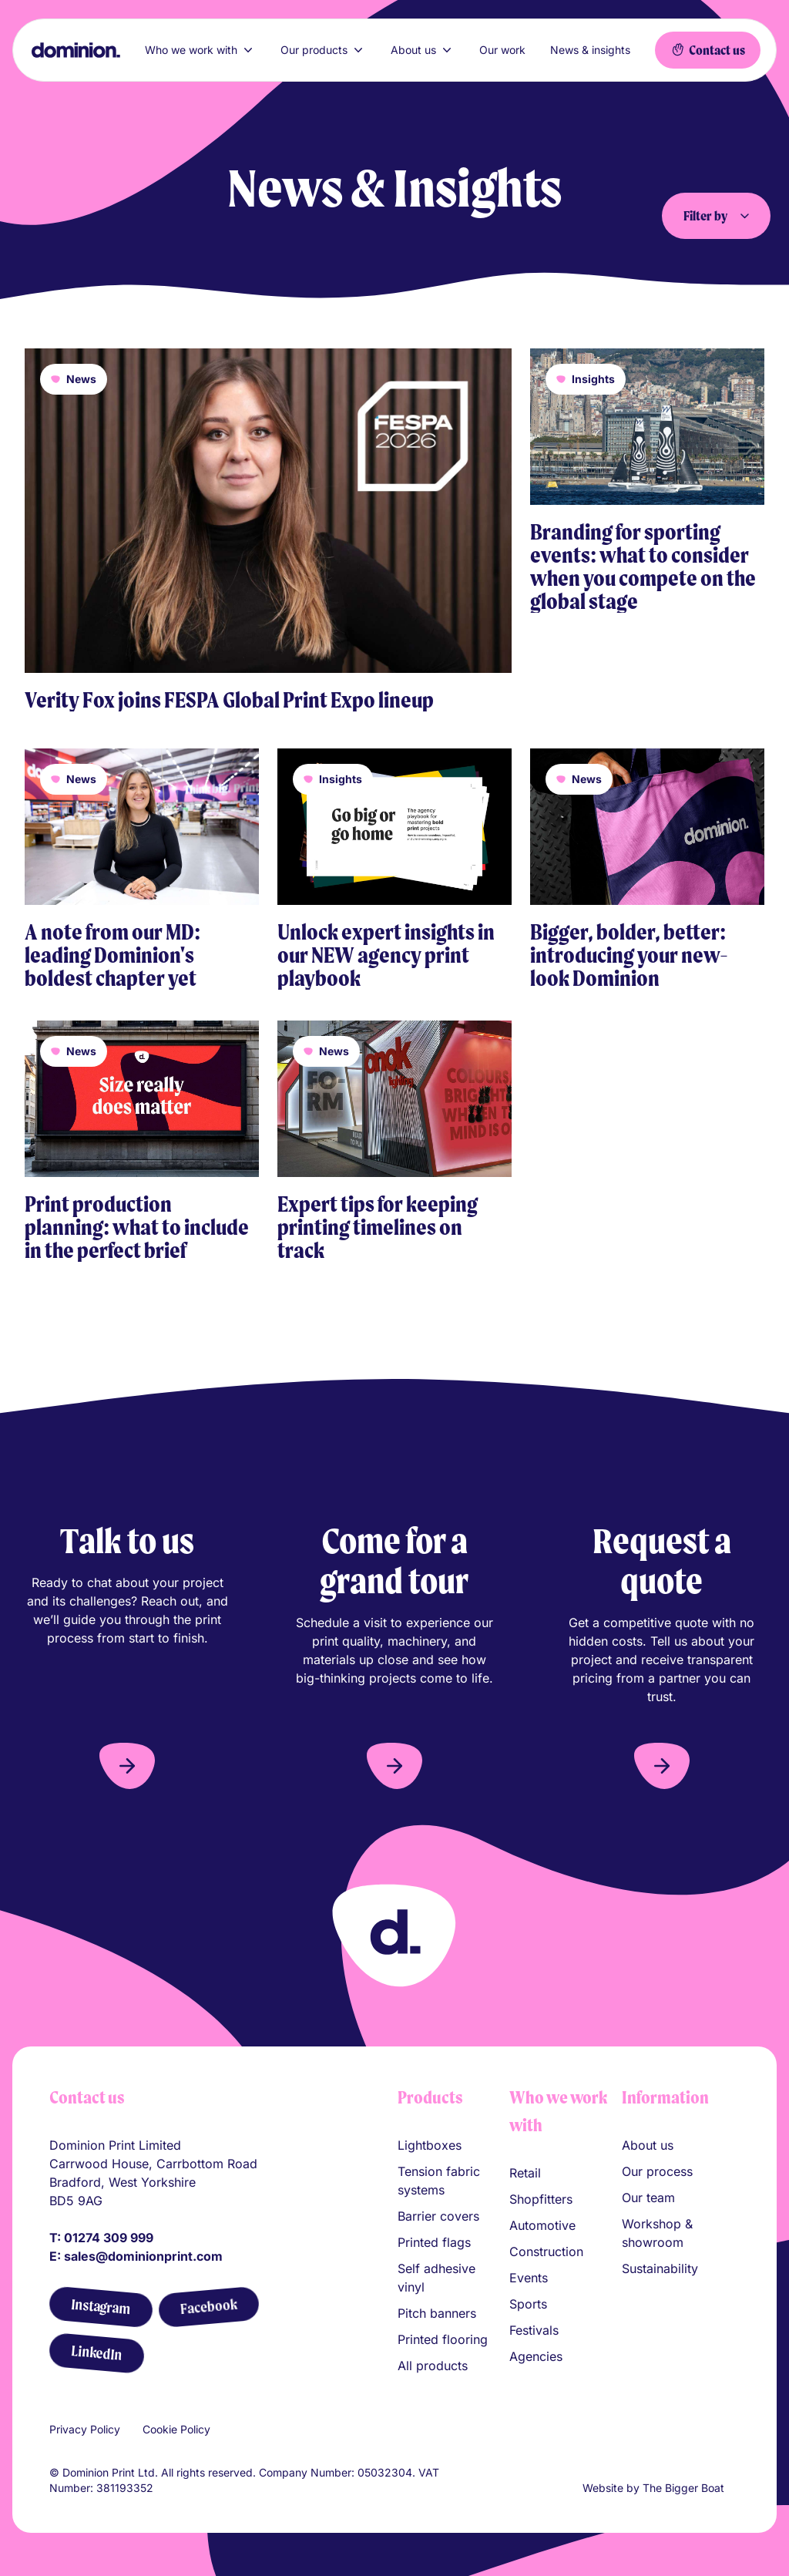 The image size is (789, 2576). What do you see at coordinates (542, 2225) in the screenshot?
I see `Automotive` at bounding box center [542, 2225].